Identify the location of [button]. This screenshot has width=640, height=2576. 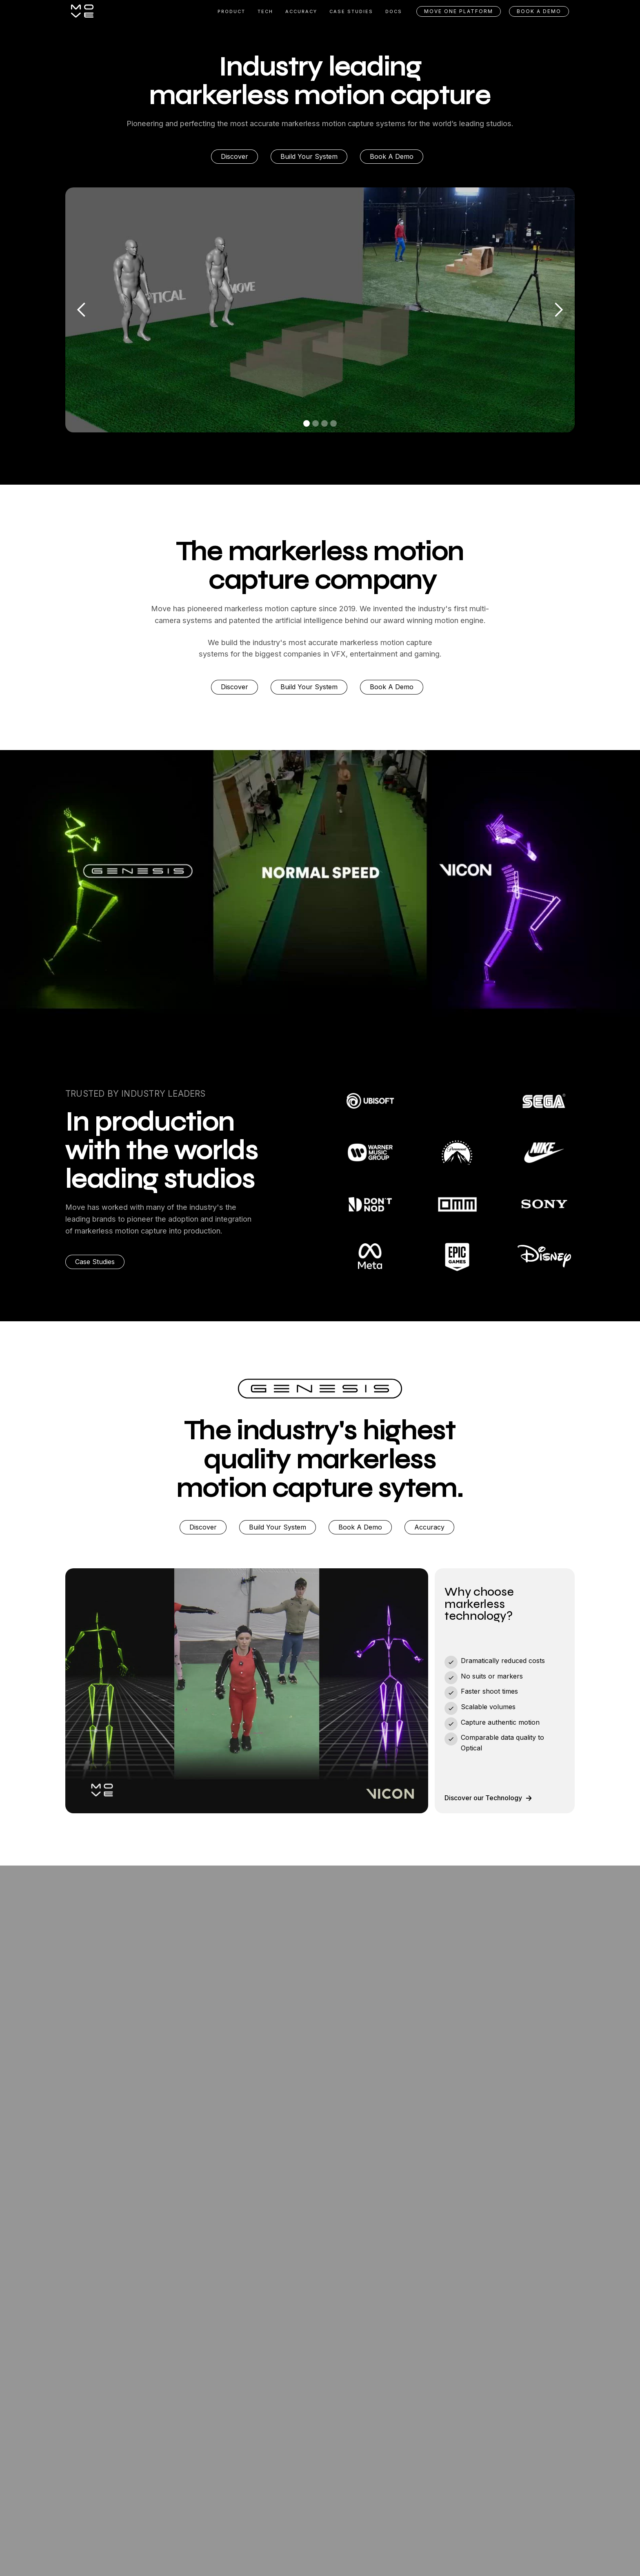
(81, 309).